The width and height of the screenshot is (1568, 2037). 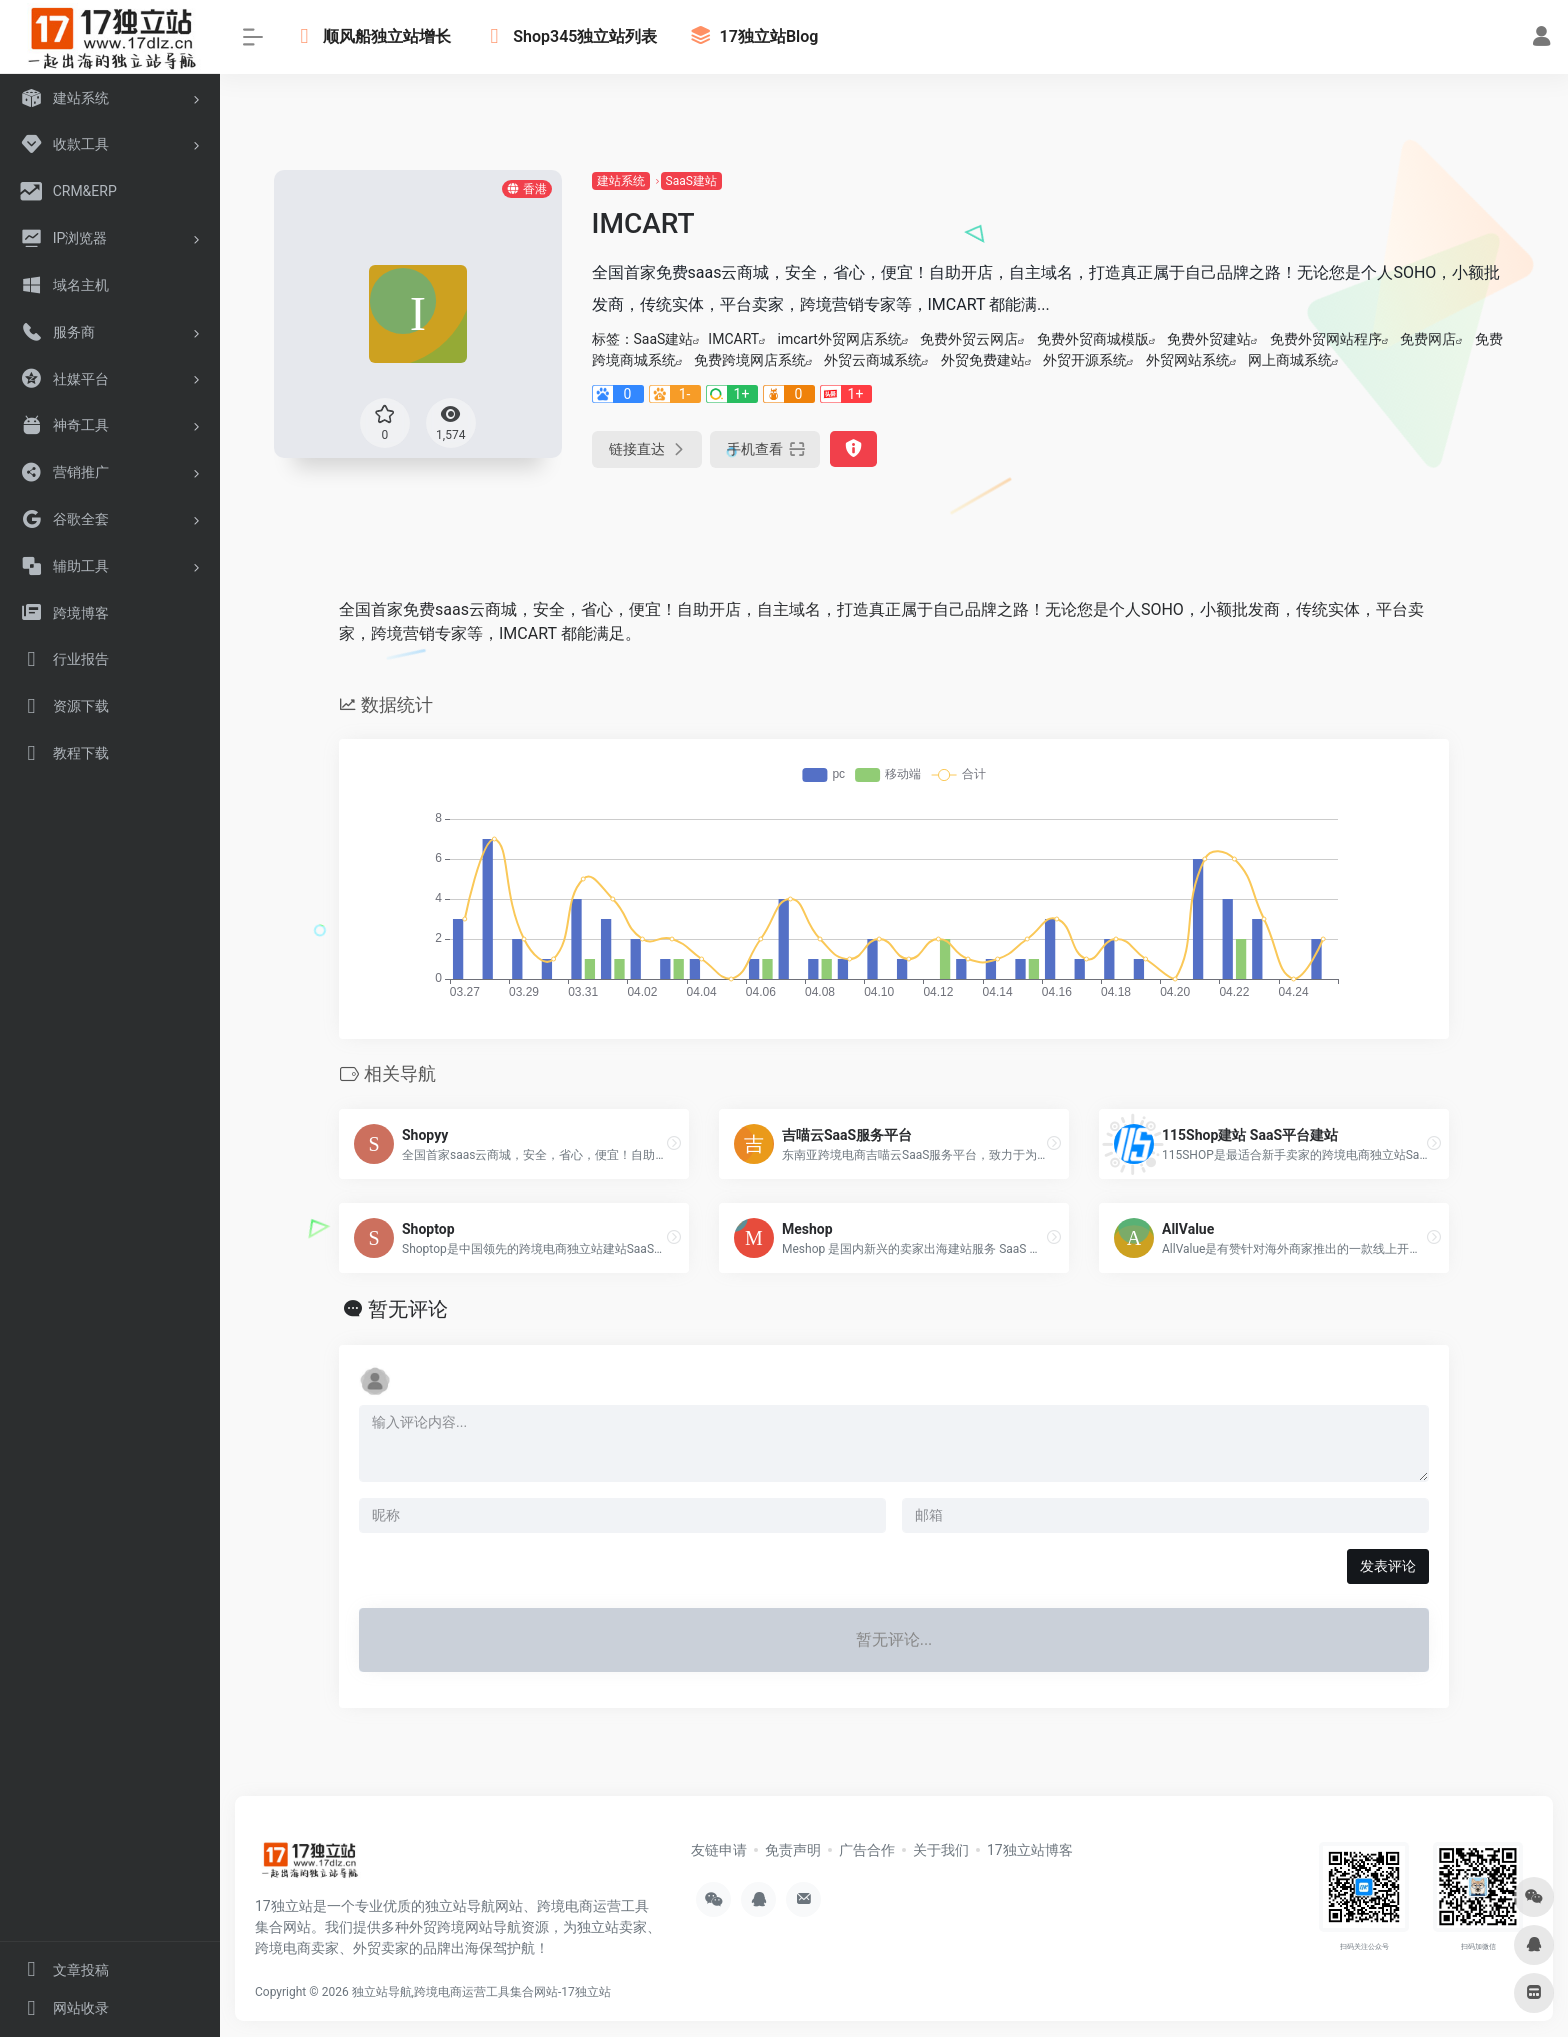 I want to click on 外贸免费建站, so click(x=983, y=360).